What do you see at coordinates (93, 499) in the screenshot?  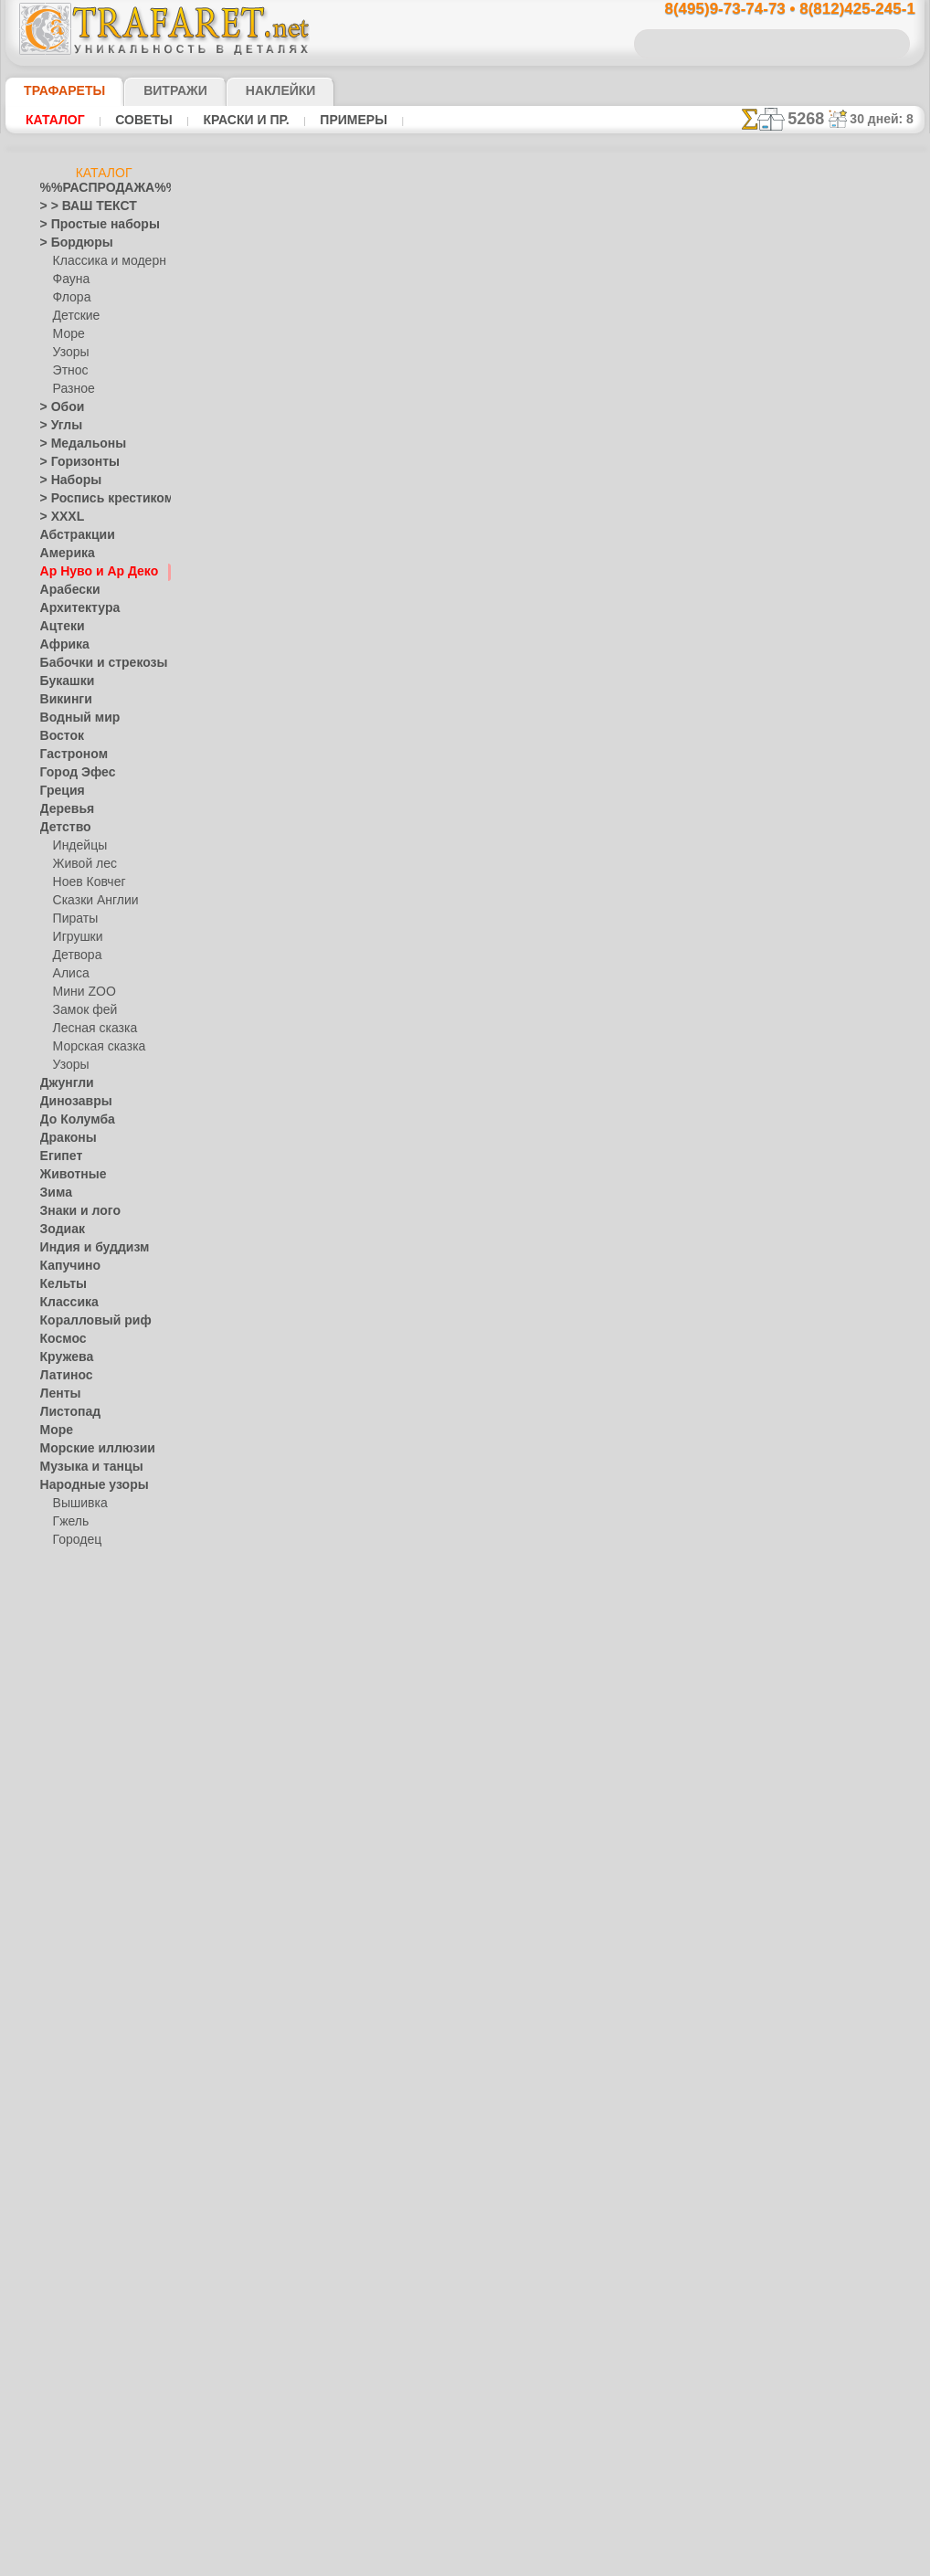 I see `> Роспись крестиком` at bounding box center [93, 499].